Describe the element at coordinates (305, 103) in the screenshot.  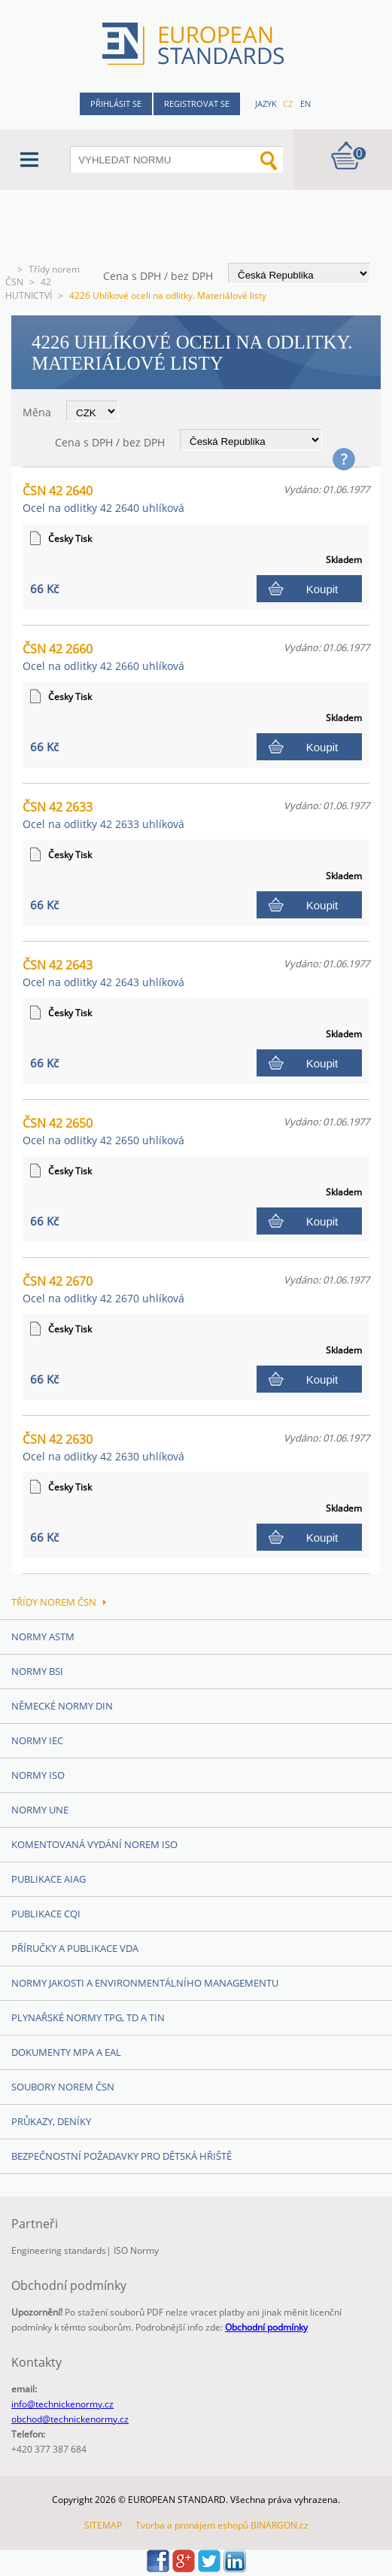
I see `en` at that location.